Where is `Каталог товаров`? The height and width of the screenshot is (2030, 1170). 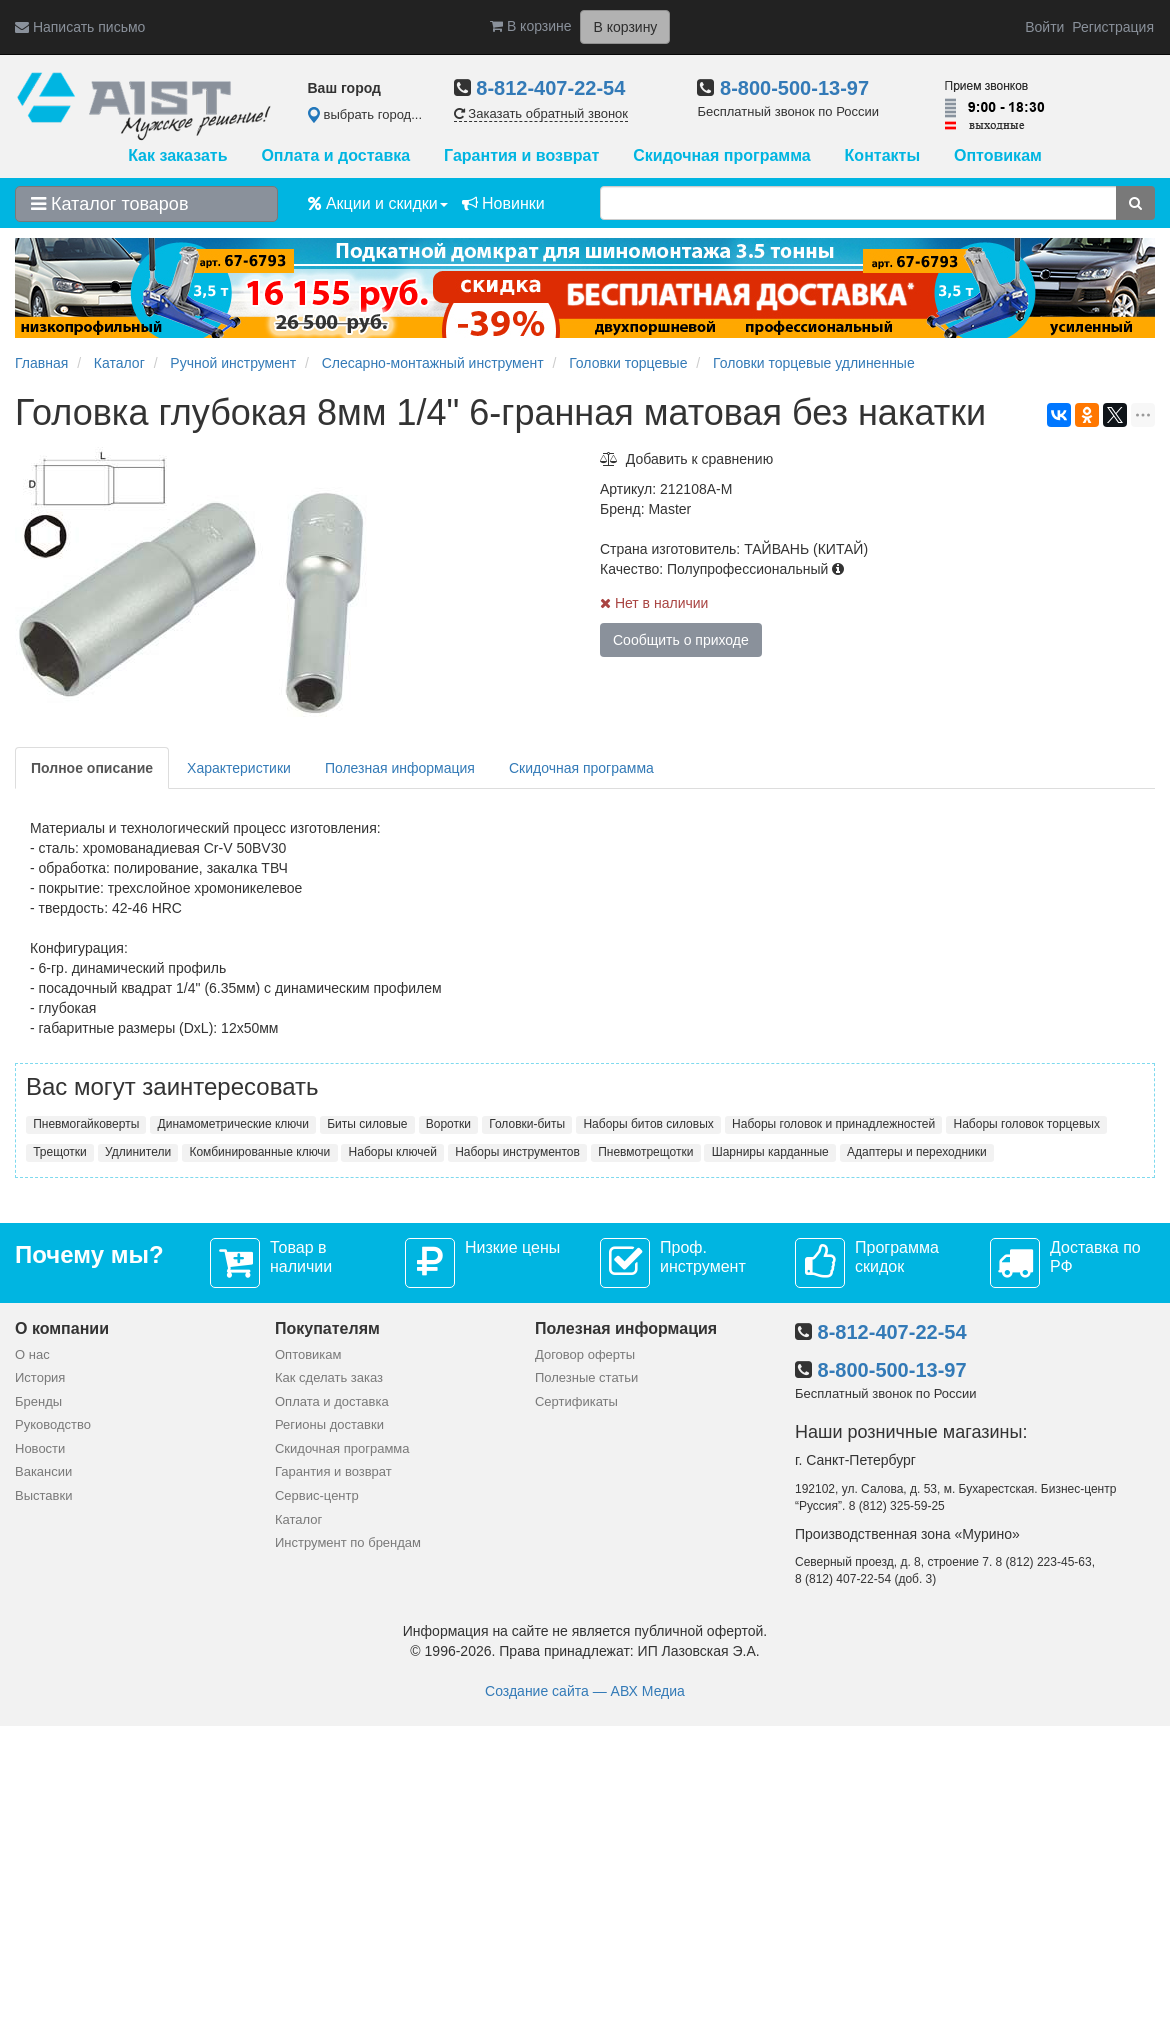
Каталог товаров is located at coordinates (109, 204).